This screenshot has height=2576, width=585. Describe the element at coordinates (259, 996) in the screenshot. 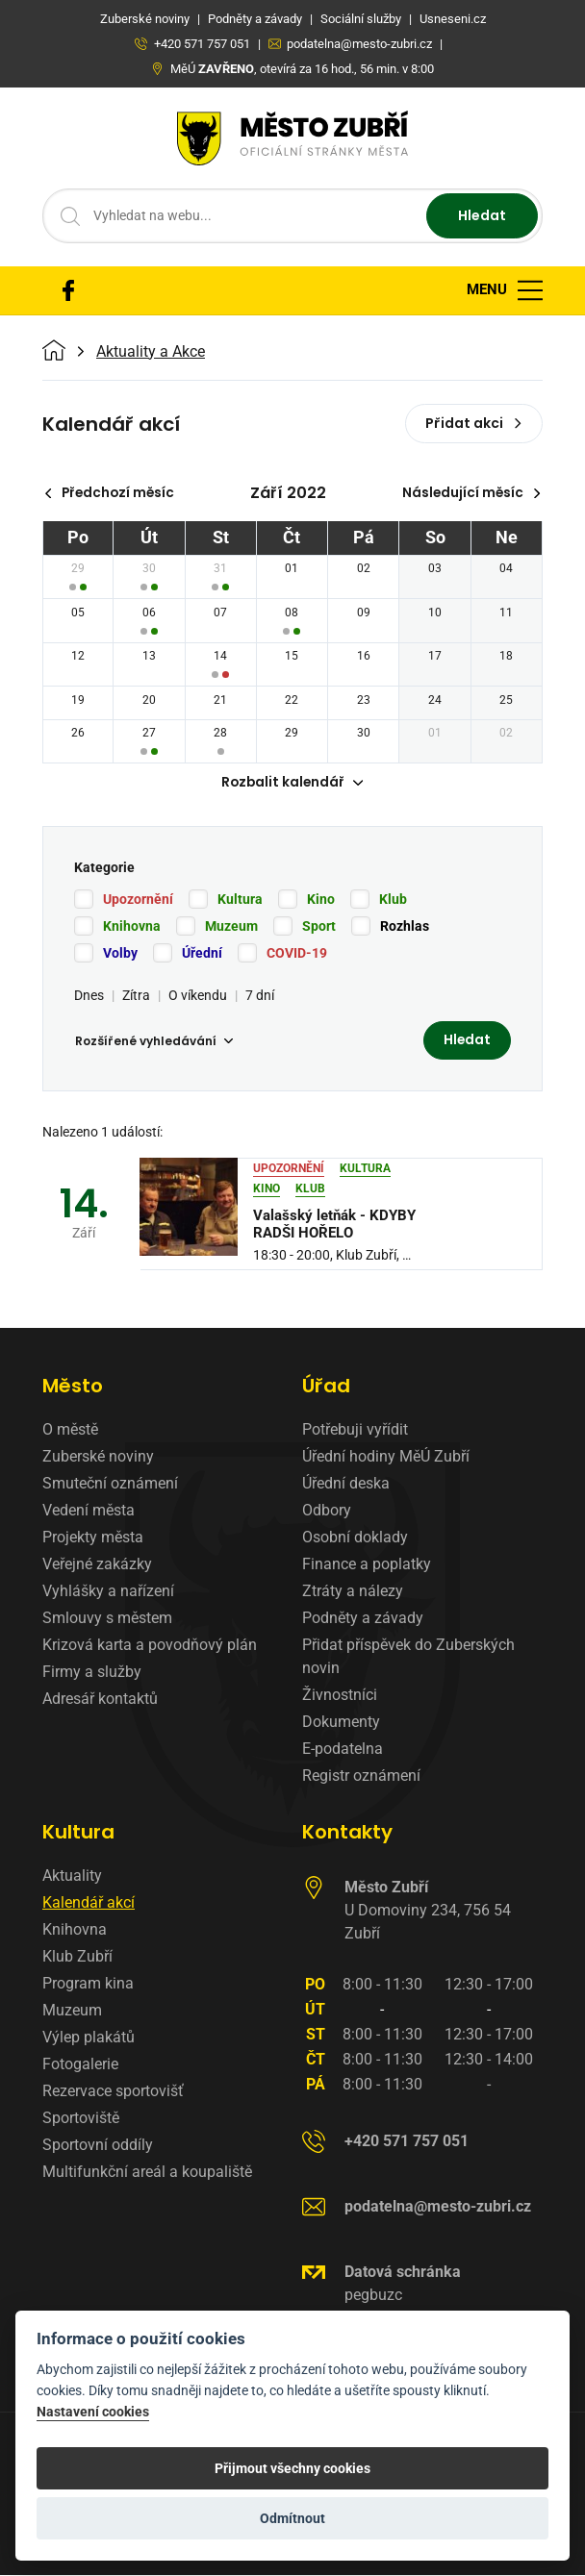

I see `7 dní` at that location.